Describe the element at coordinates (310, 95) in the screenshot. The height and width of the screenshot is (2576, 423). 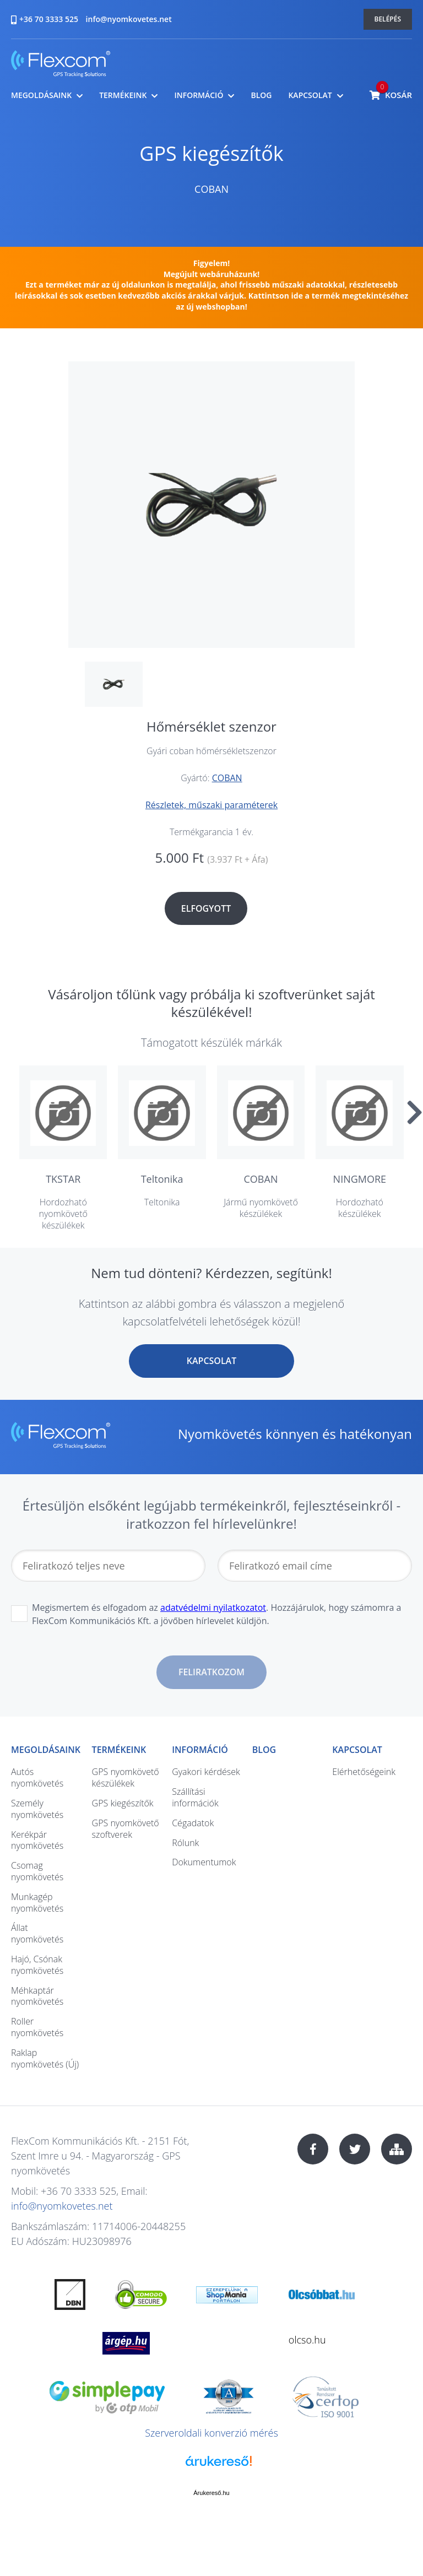
I see `Kapcsolat` at that location.